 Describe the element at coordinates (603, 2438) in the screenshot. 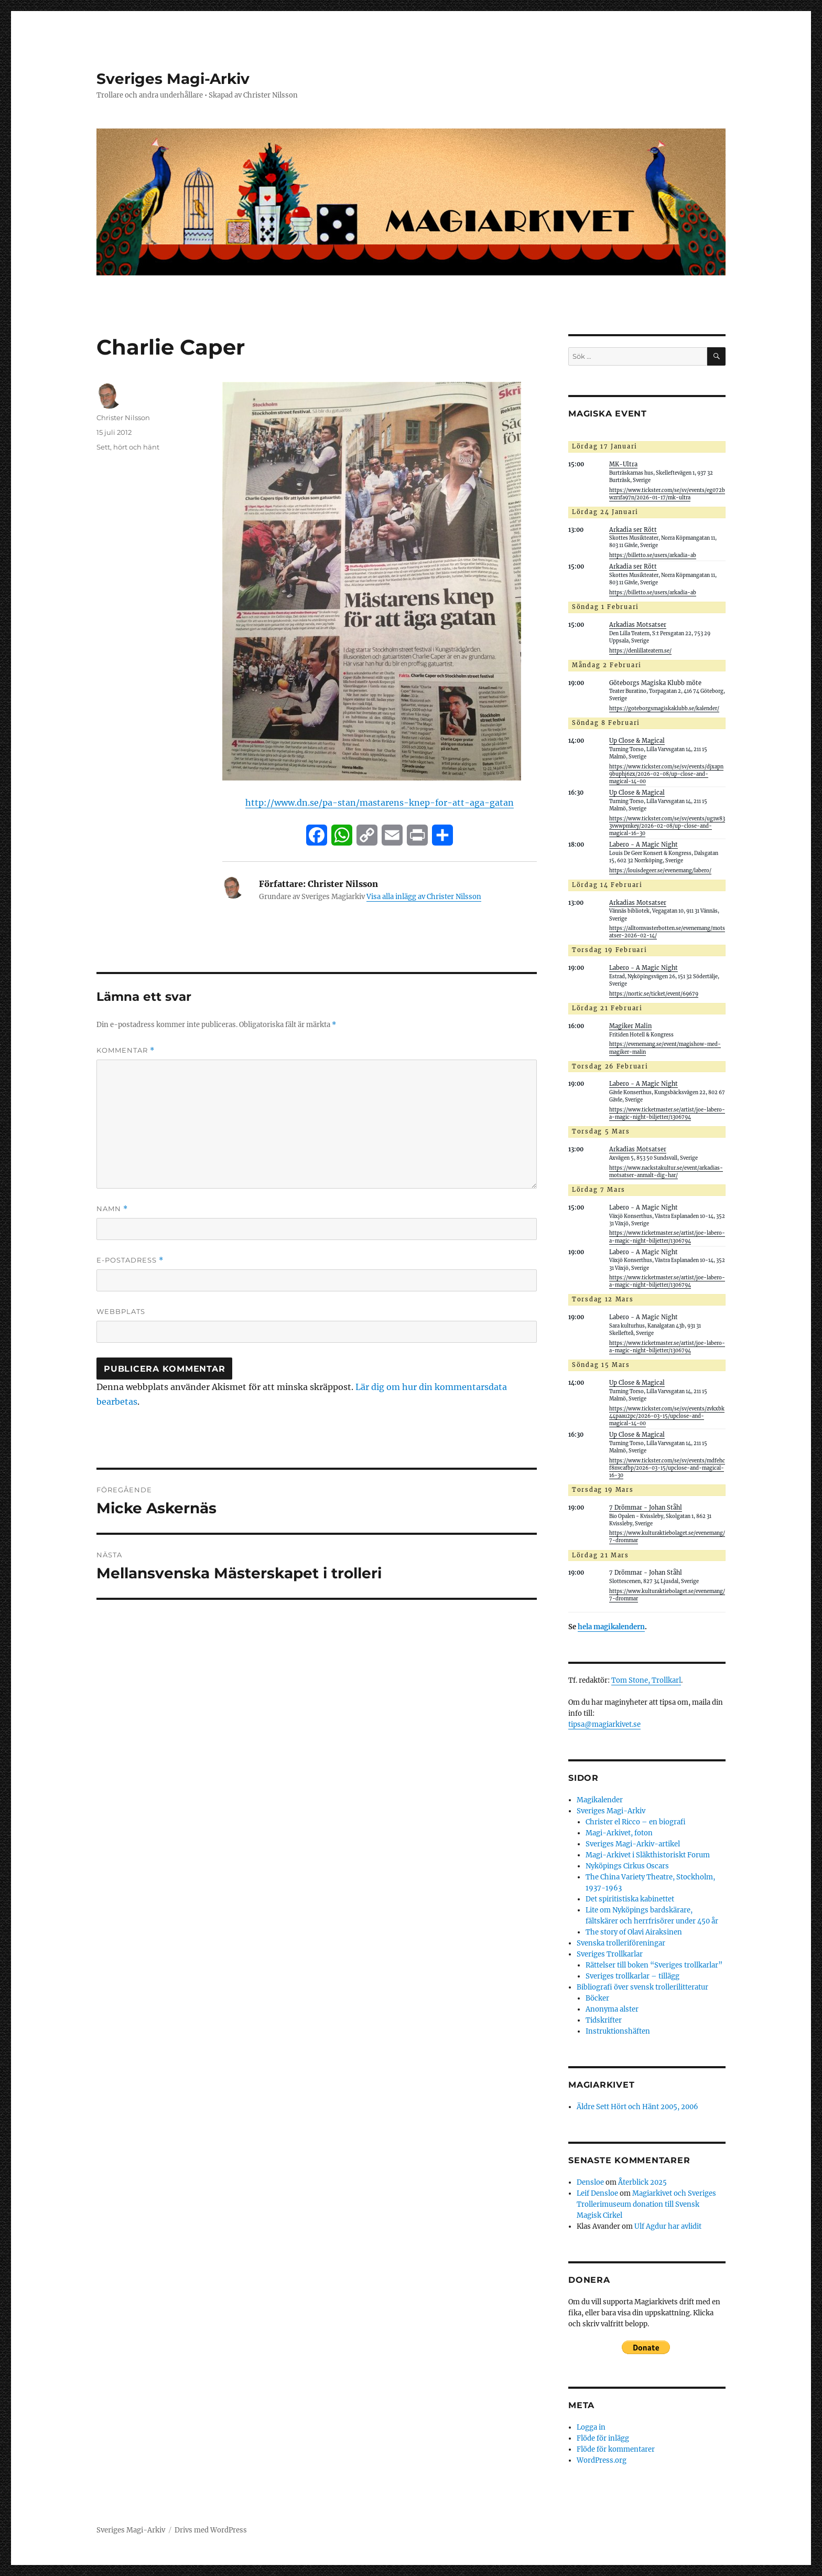

I see `Flöde för inlägg` at that location.